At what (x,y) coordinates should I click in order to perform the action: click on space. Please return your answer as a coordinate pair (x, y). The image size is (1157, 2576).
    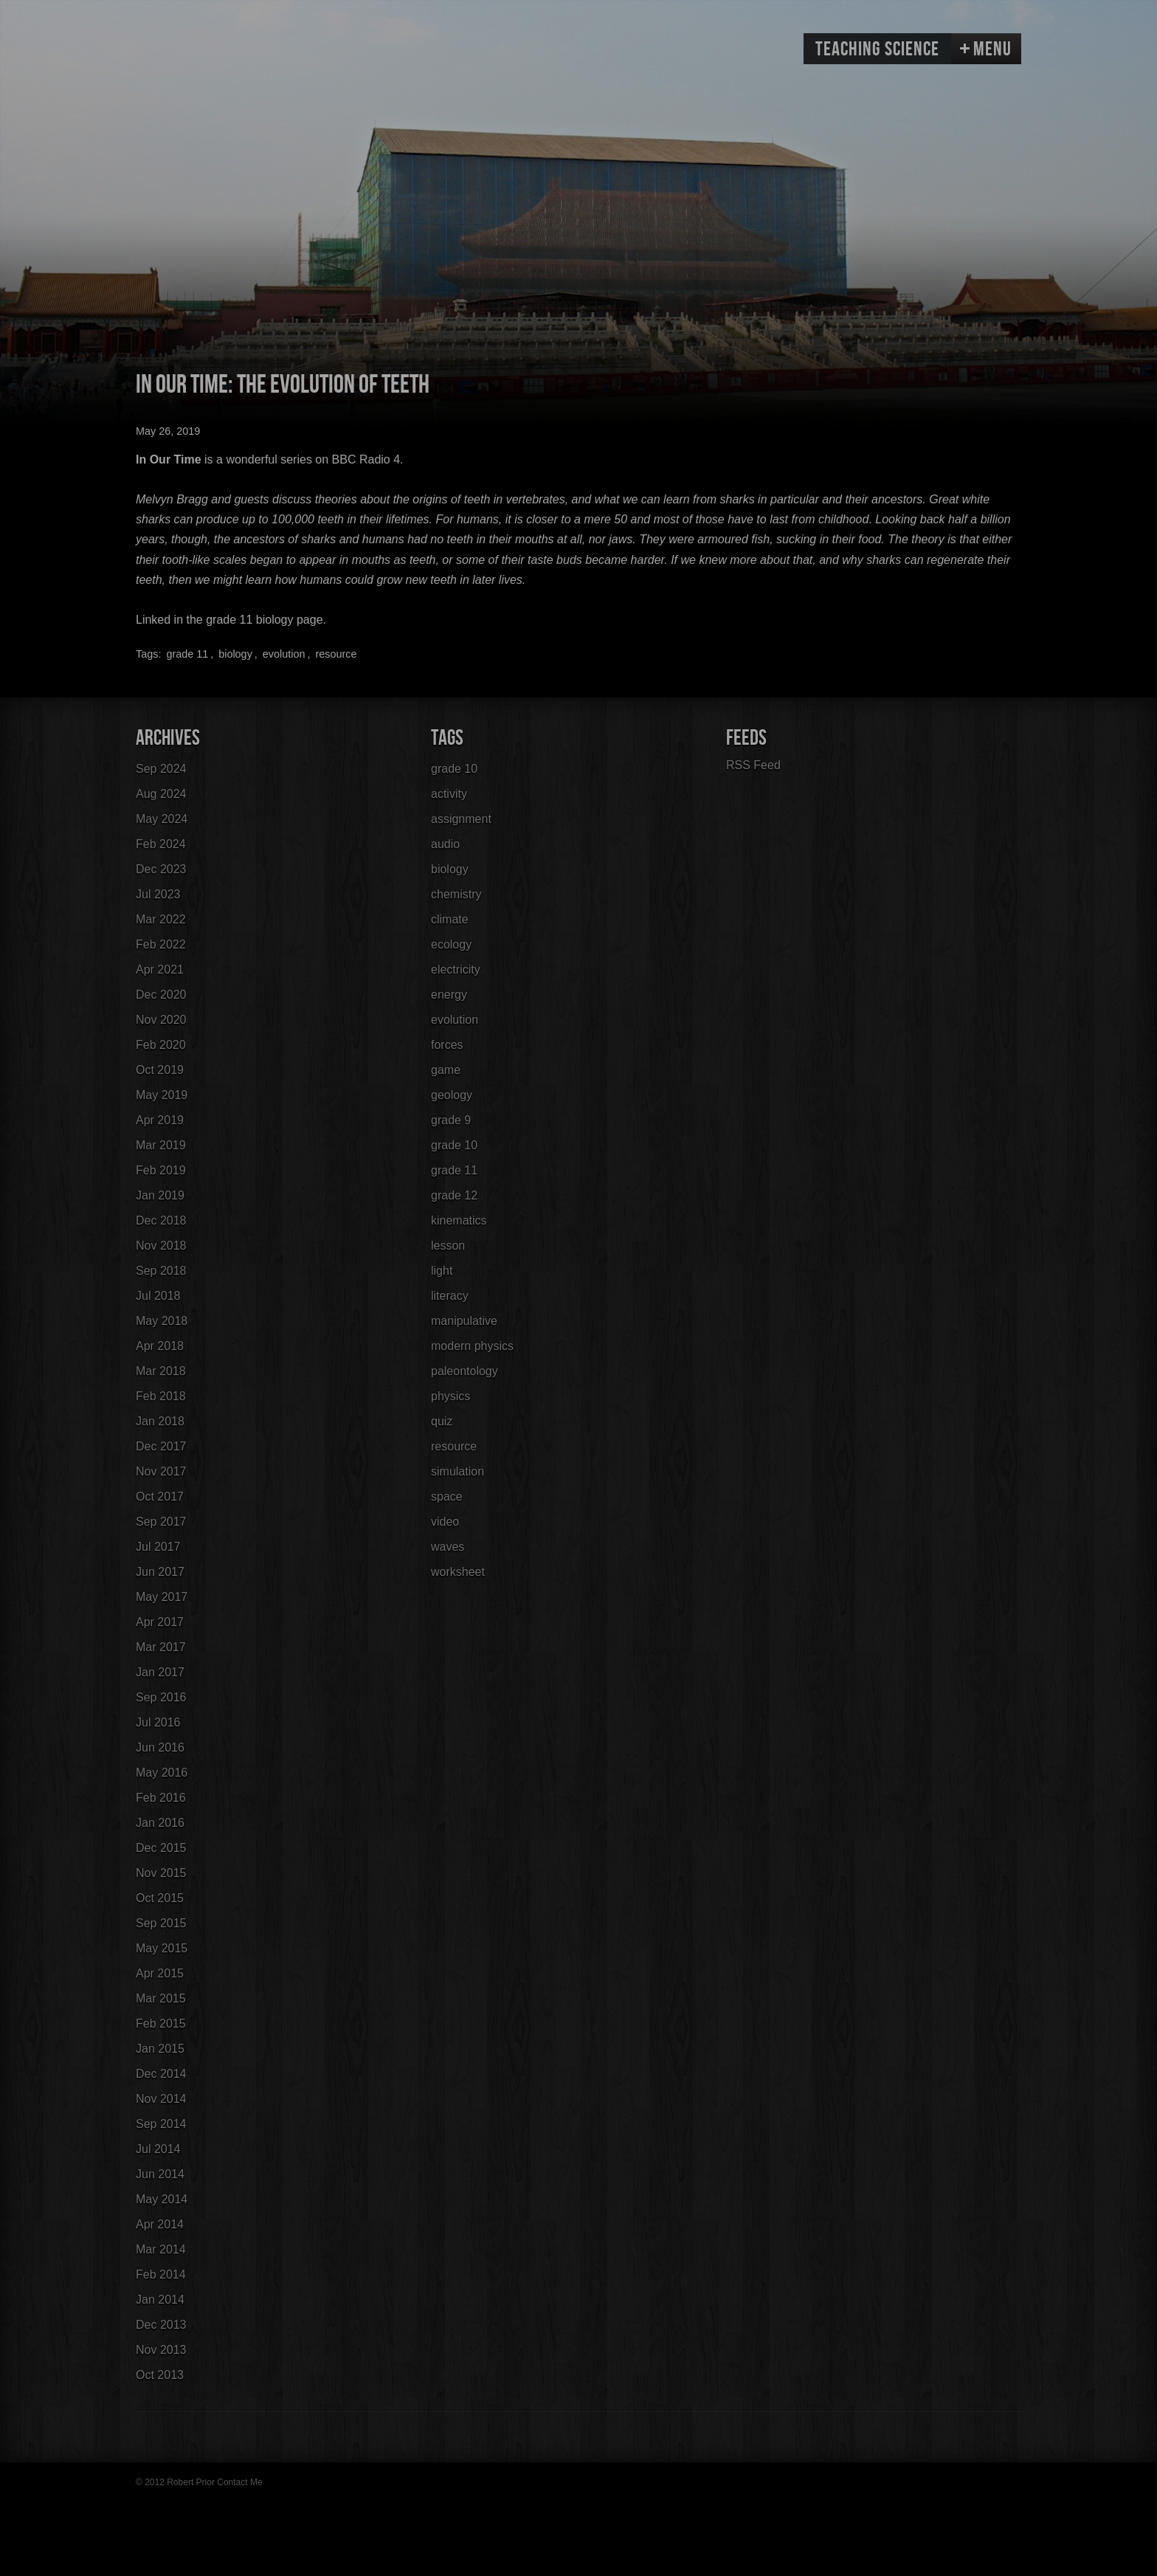
    Looking at the image, I should click on (447, 1496).